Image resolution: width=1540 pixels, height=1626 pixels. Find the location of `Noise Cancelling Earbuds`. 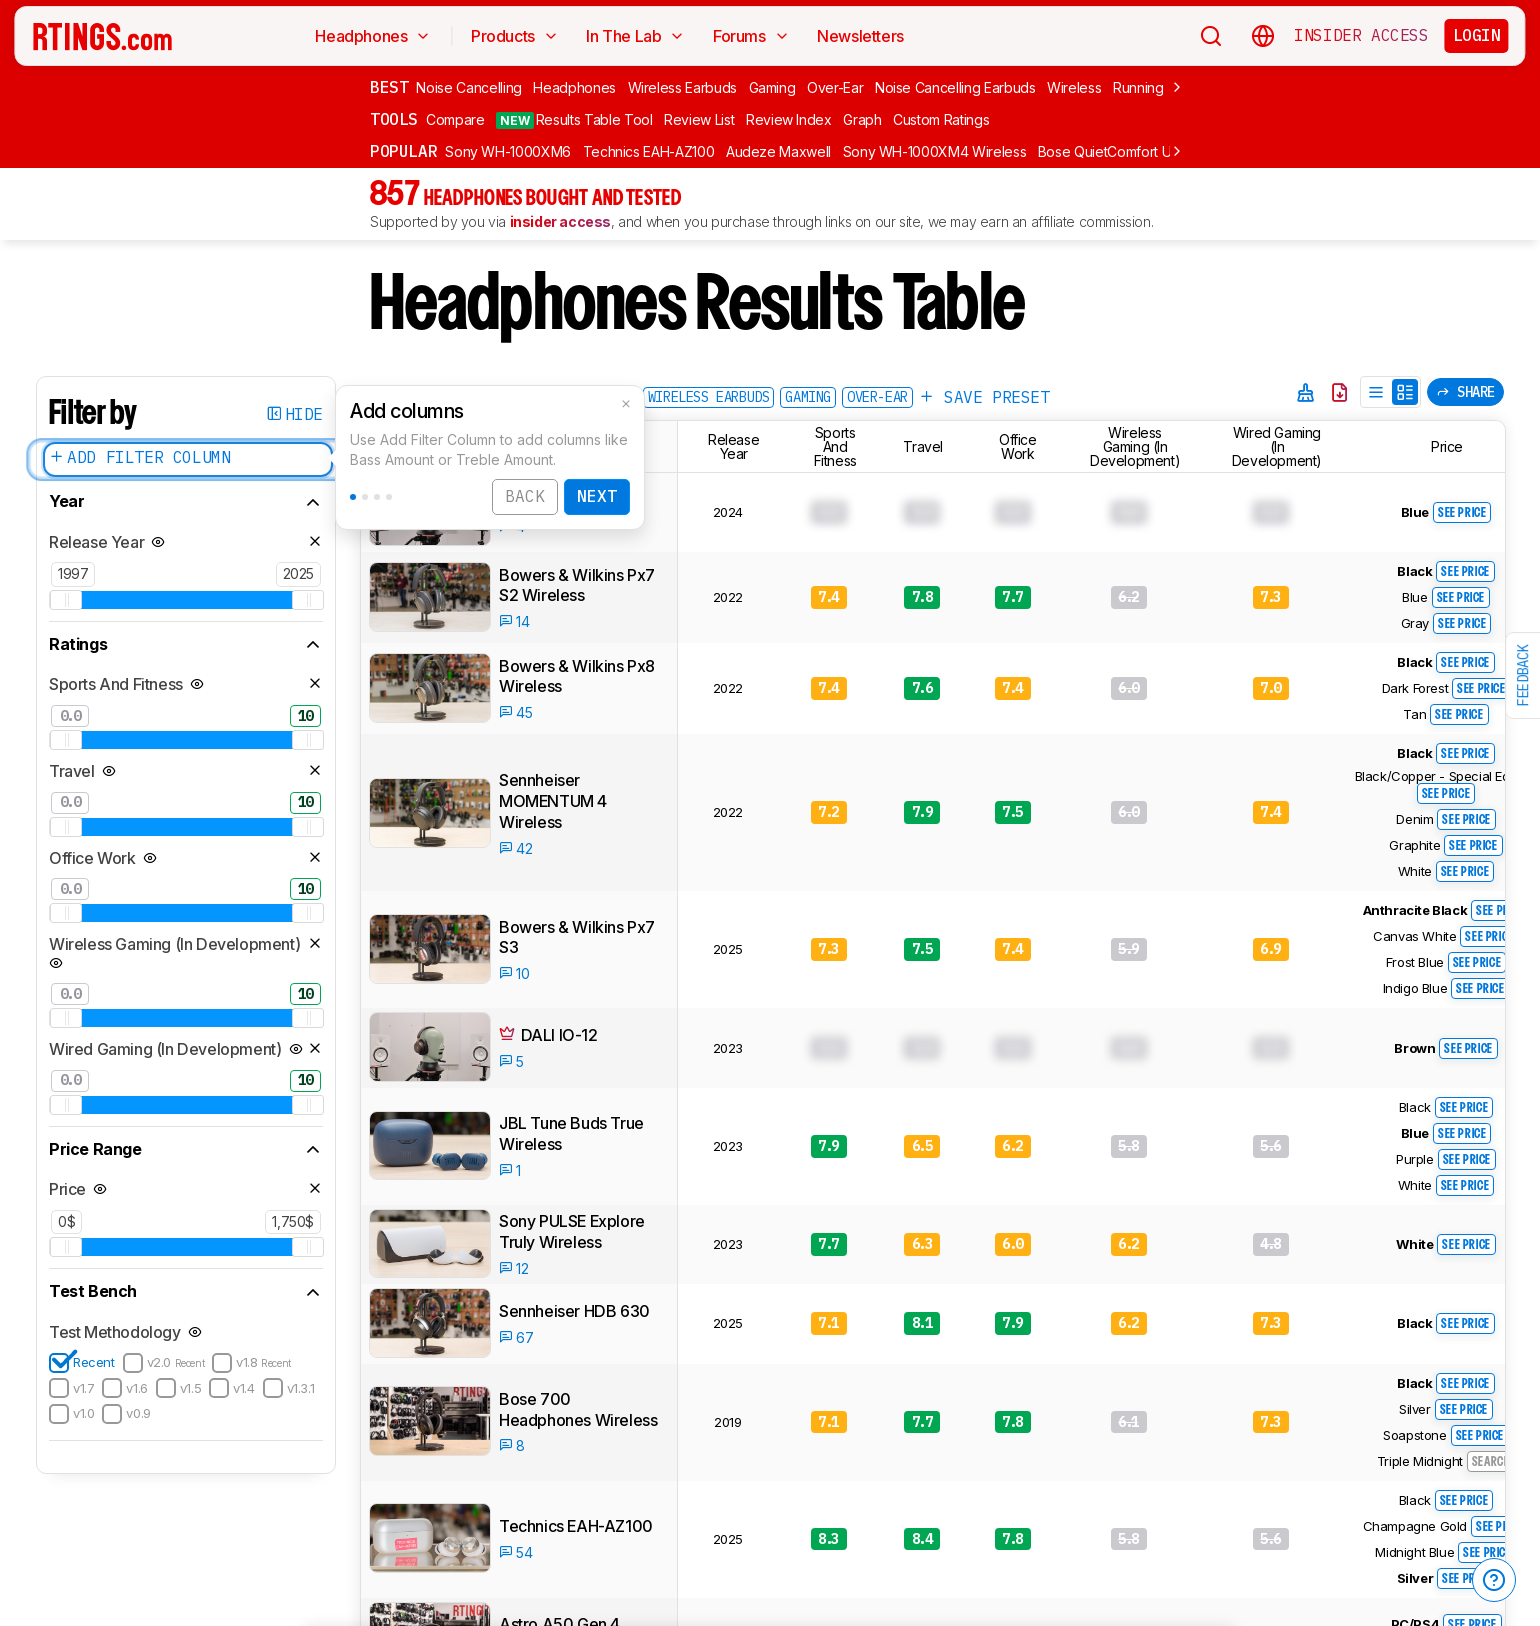

Noise Cancelling Earbuds is located at coordinates (955, 87).